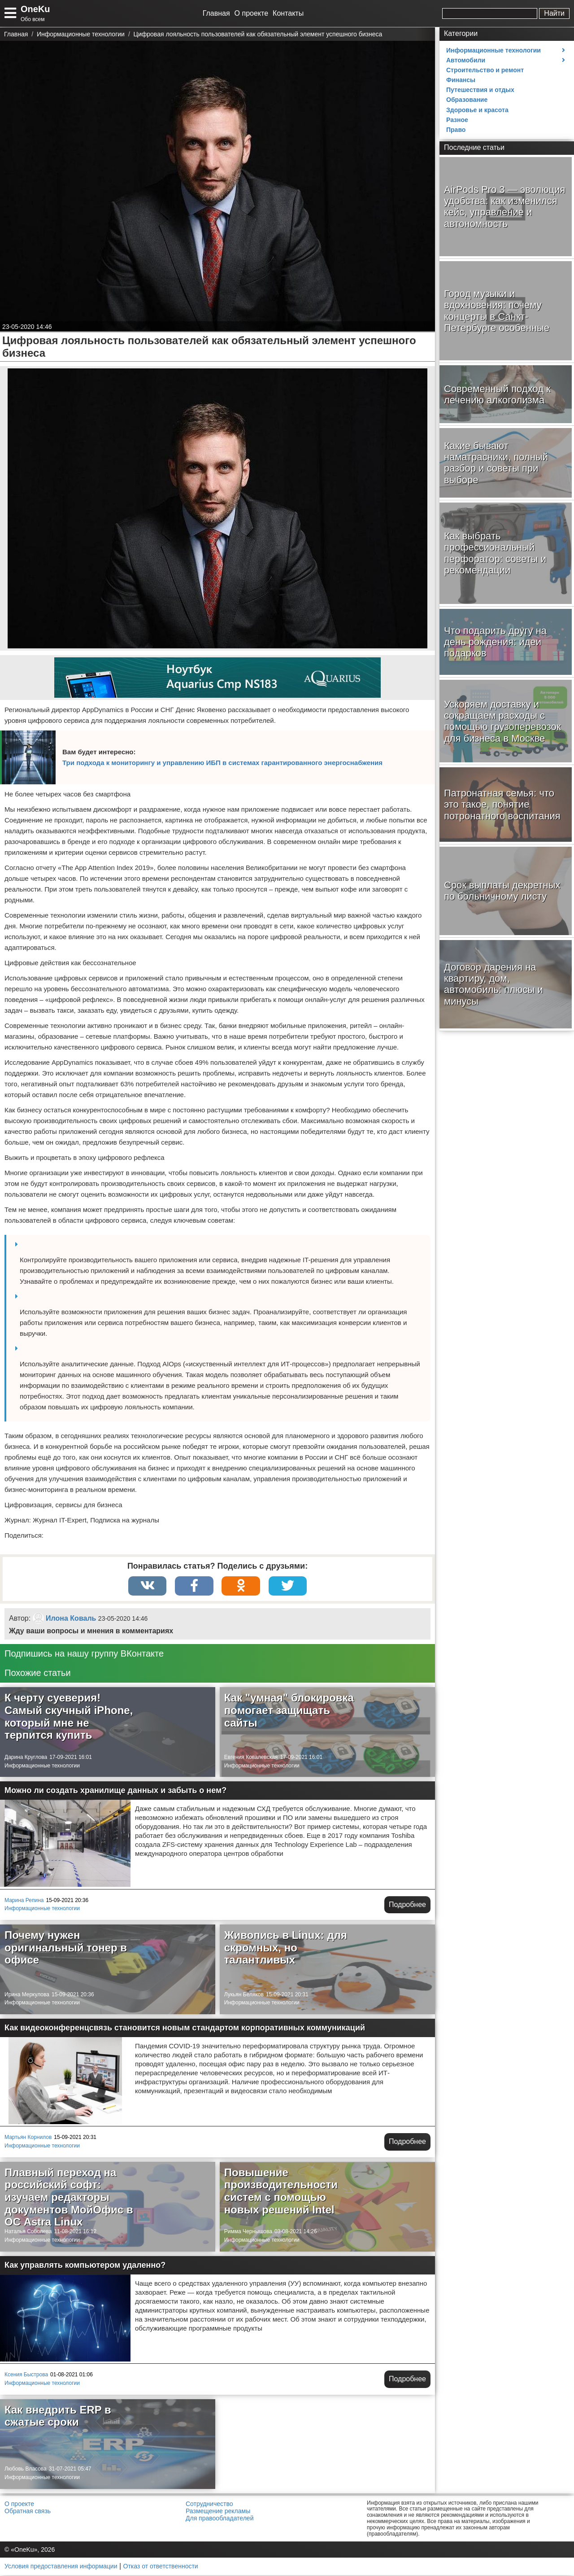 The height and width of the screenshot is (2576, 574). What do you see at coordinates (209, 2504) in the screenshot?
I see `Сотрудничество` at bounding box center [209, 2504].